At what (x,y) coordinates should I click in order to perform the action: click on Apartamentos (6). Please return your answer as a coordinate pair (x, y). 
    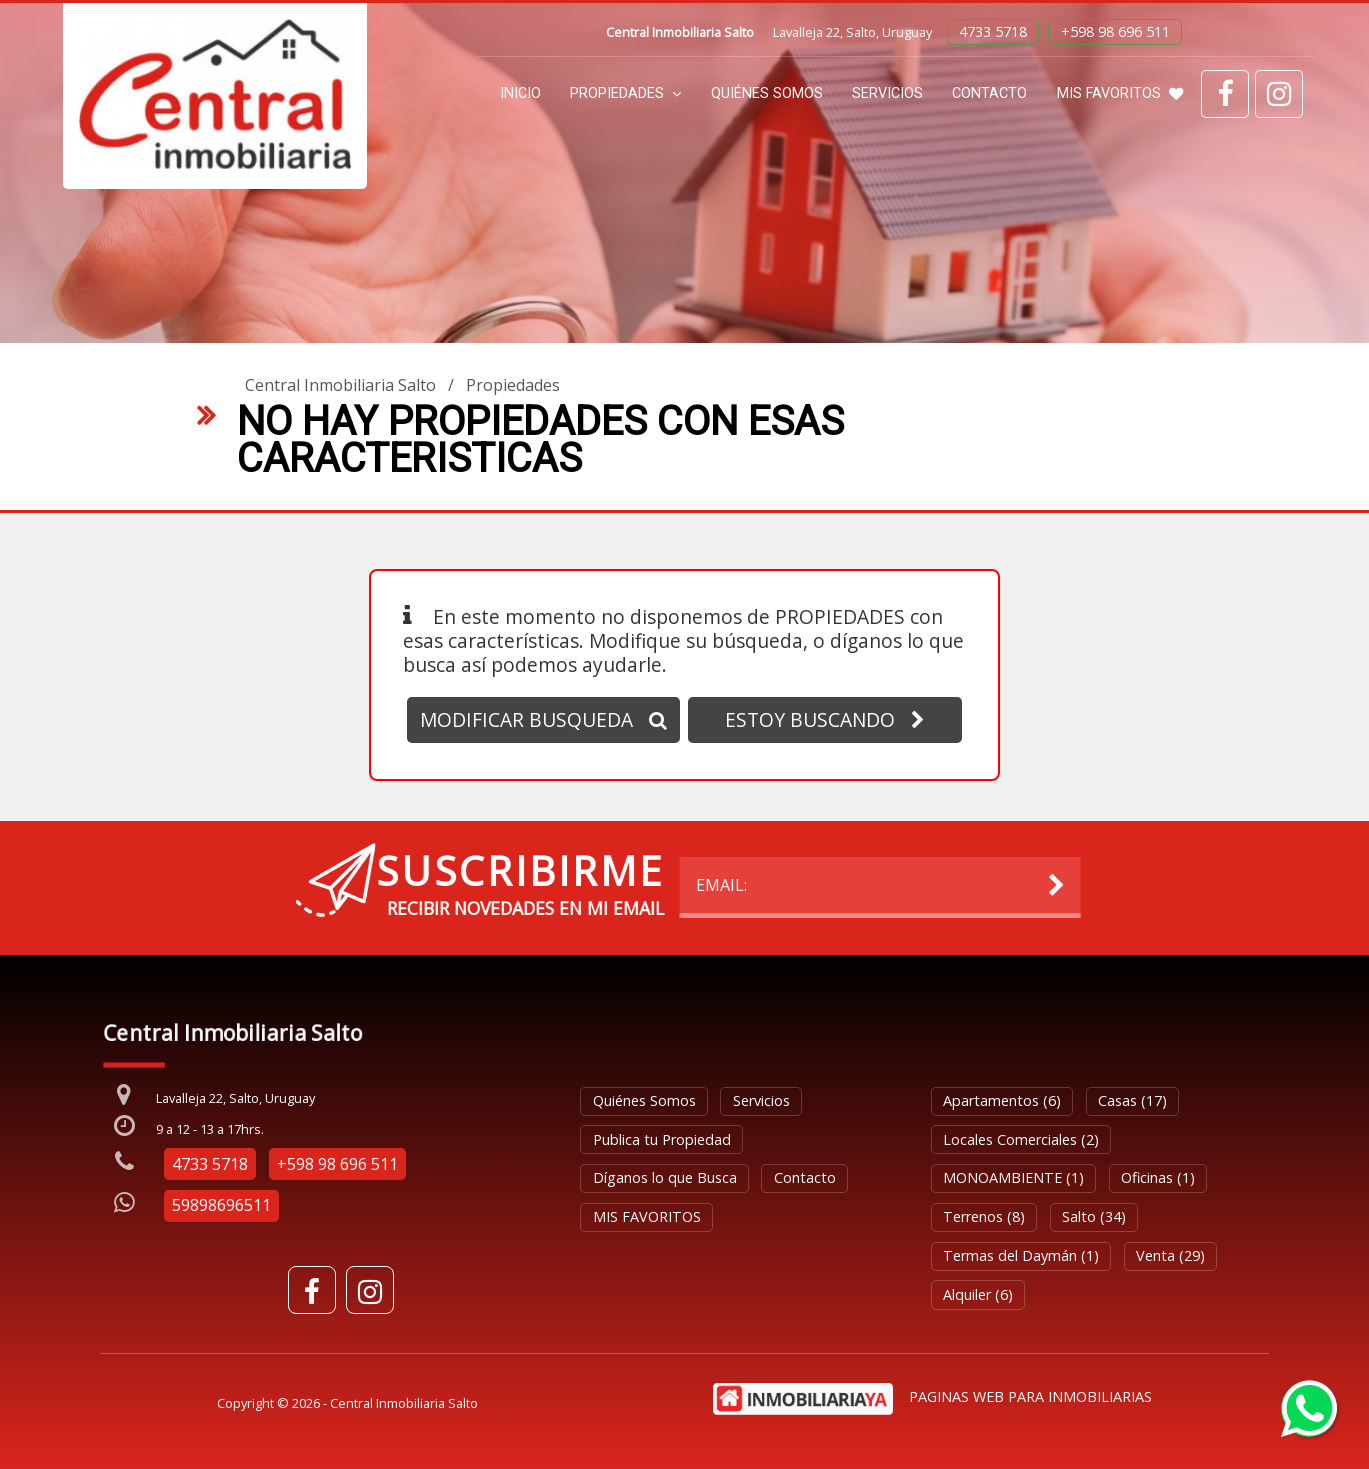
    Looking at the image, I should click on (1002, 1100).